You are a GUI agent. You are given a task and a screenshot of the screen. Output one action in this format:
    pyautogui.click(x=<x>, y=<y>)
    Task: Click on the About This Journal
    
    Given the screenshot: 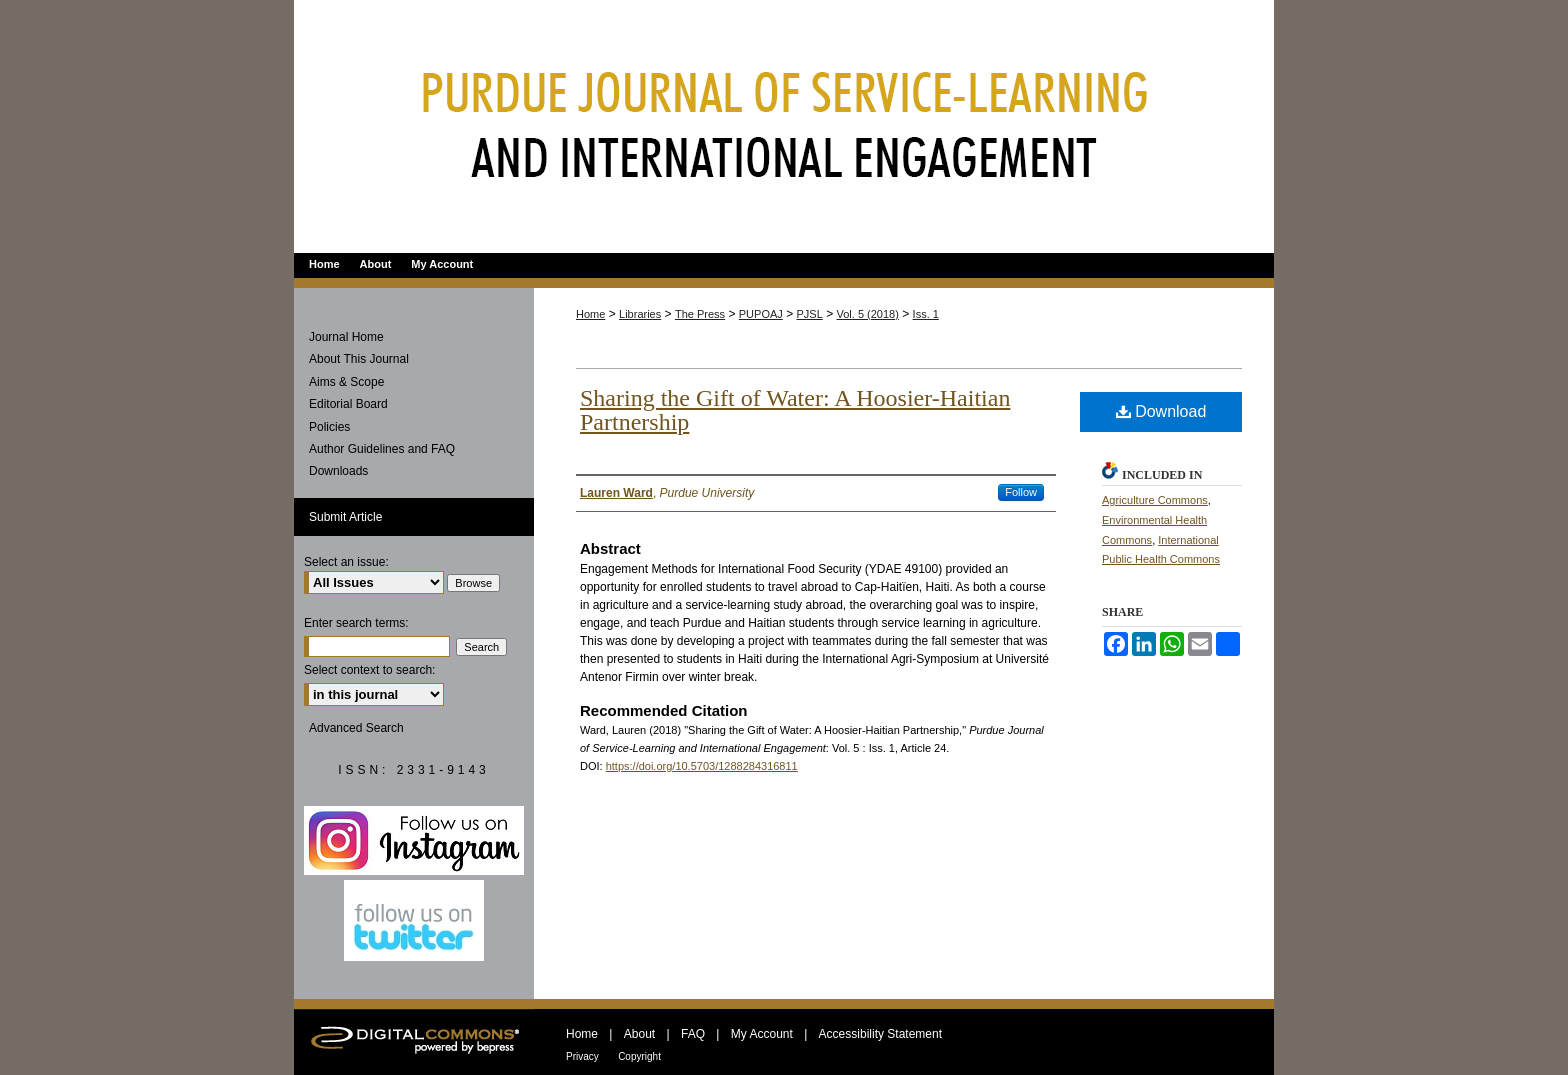 What is the action you would take?
    pyautogui.click(x=359, y=359)
    